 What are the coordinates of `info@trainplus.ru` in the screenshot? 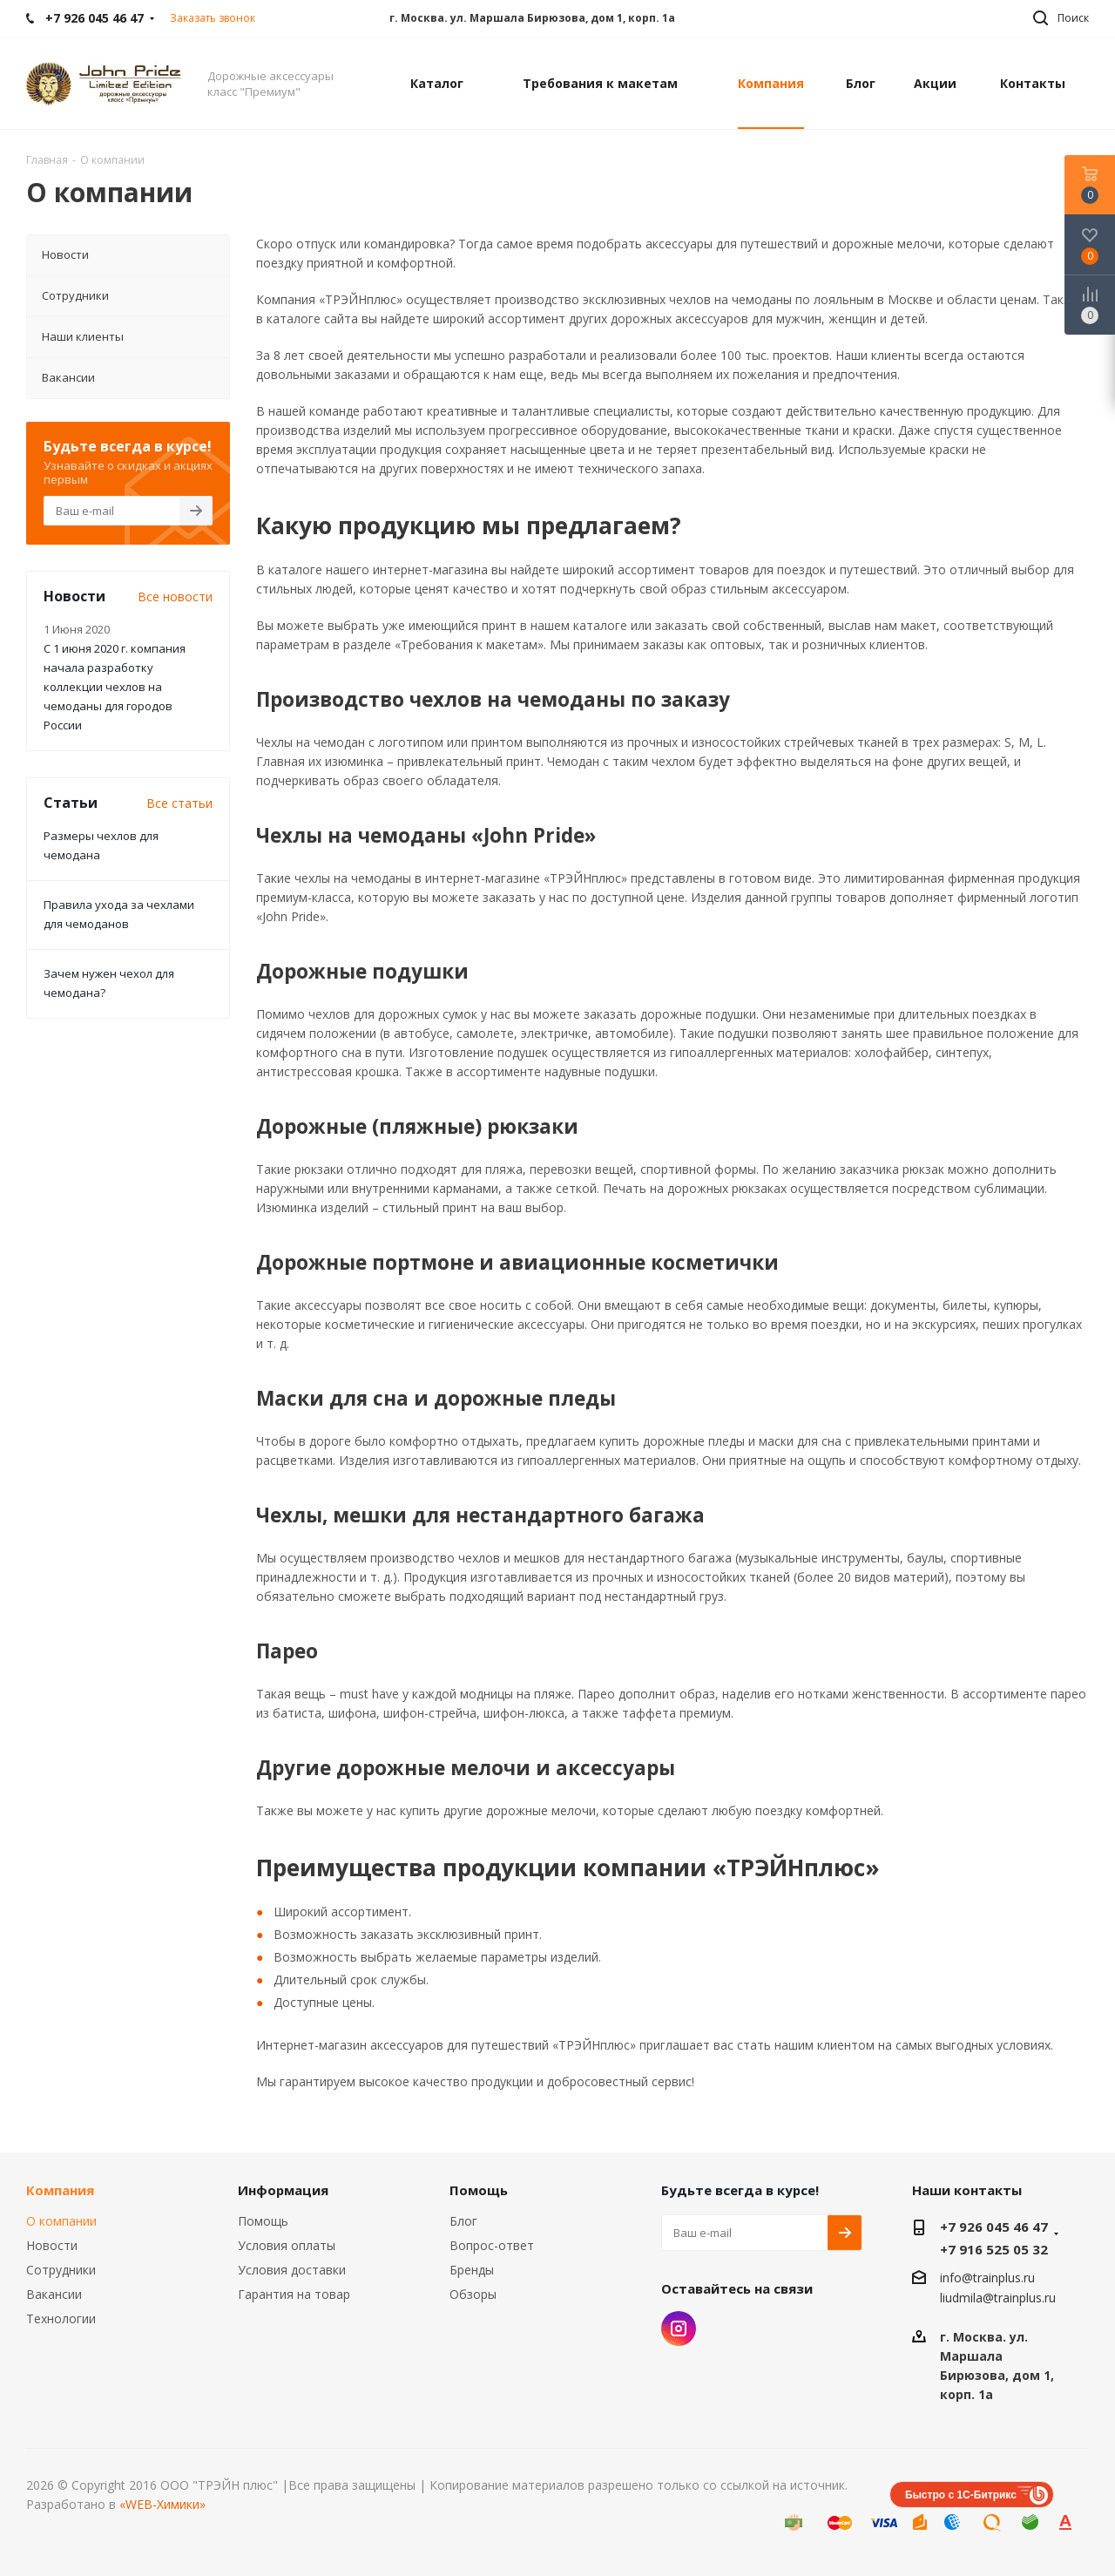 It's located at (987, 2277).